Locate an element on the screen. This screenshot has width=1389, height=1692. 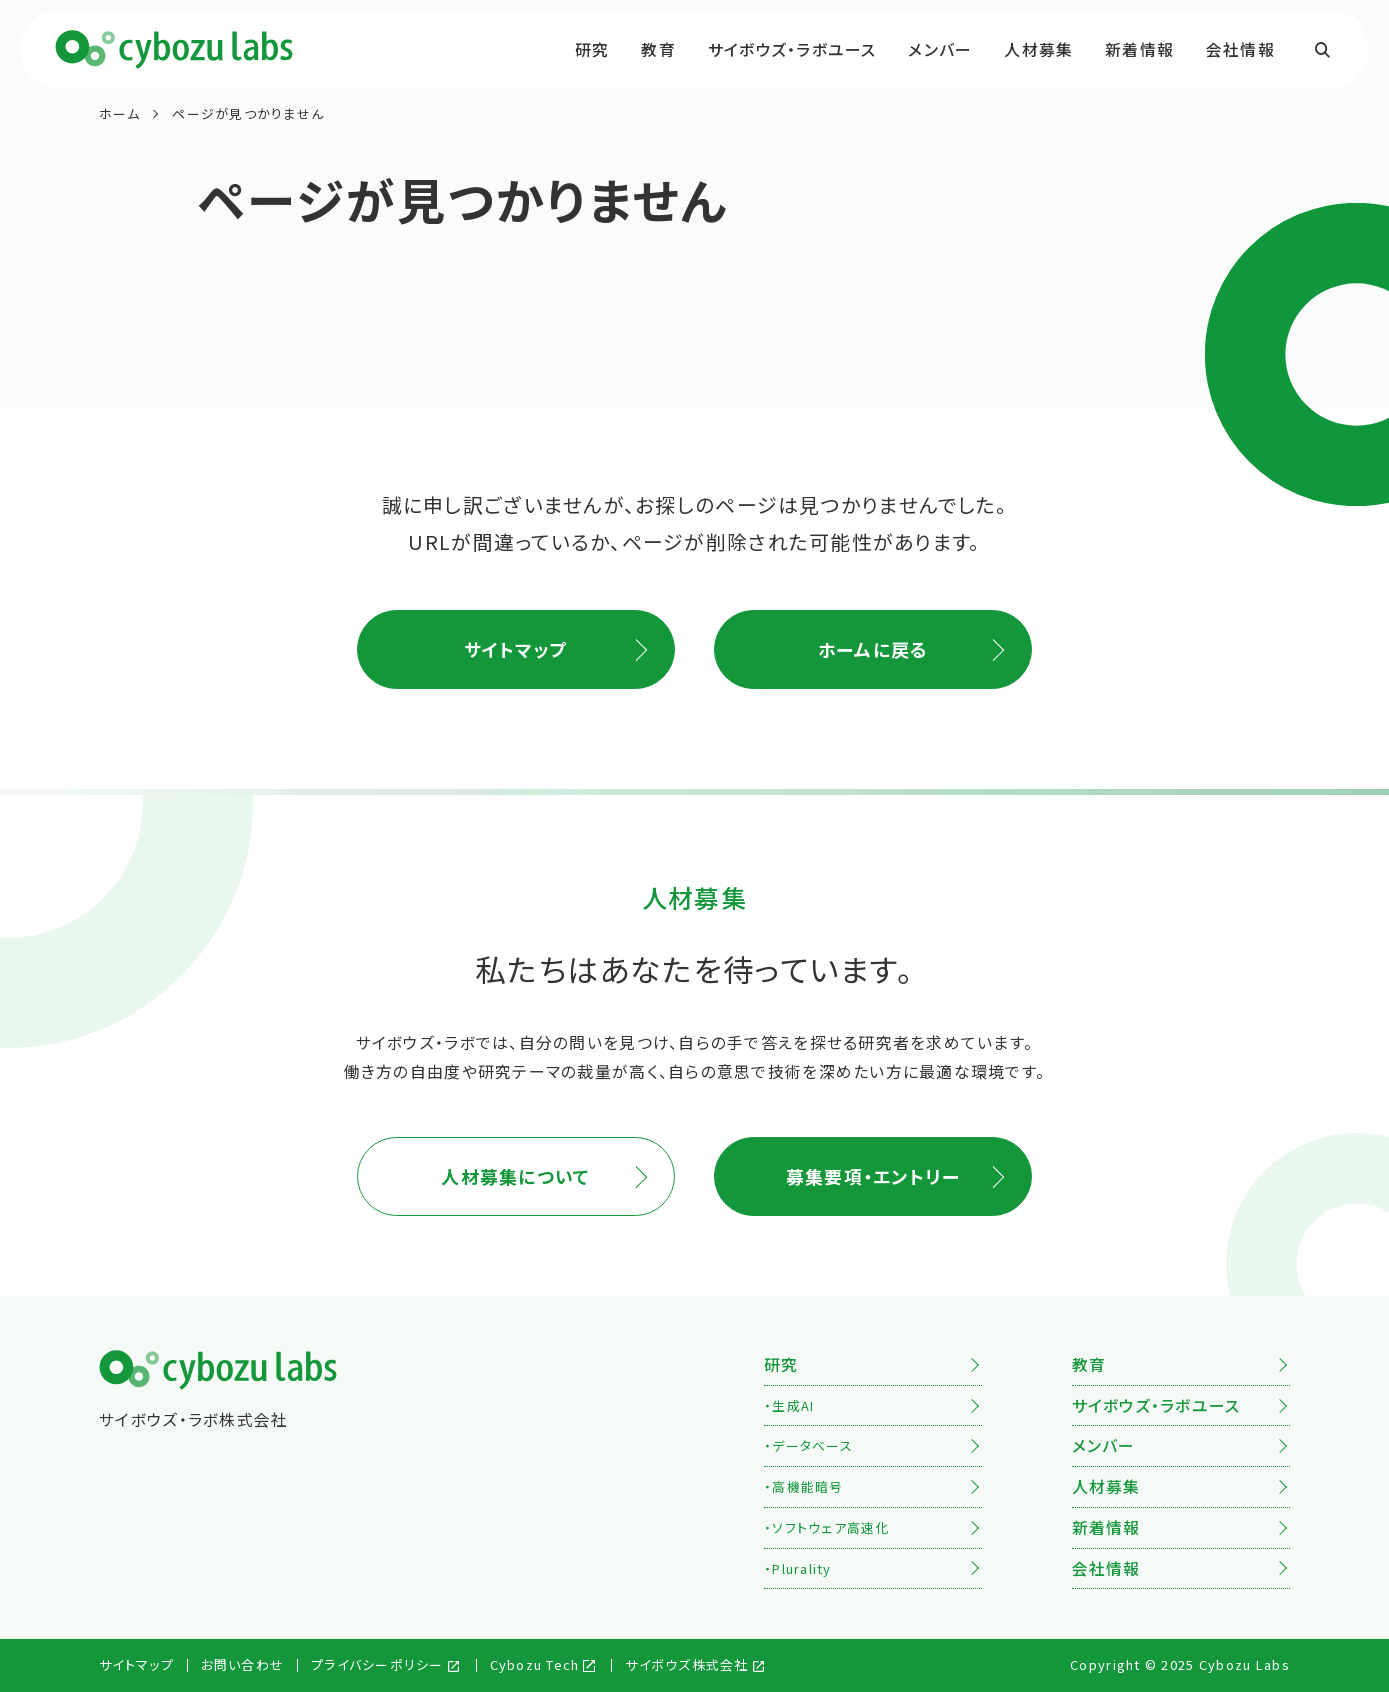
ソフトウェア高速化 is located at coordinates (830, 1527).